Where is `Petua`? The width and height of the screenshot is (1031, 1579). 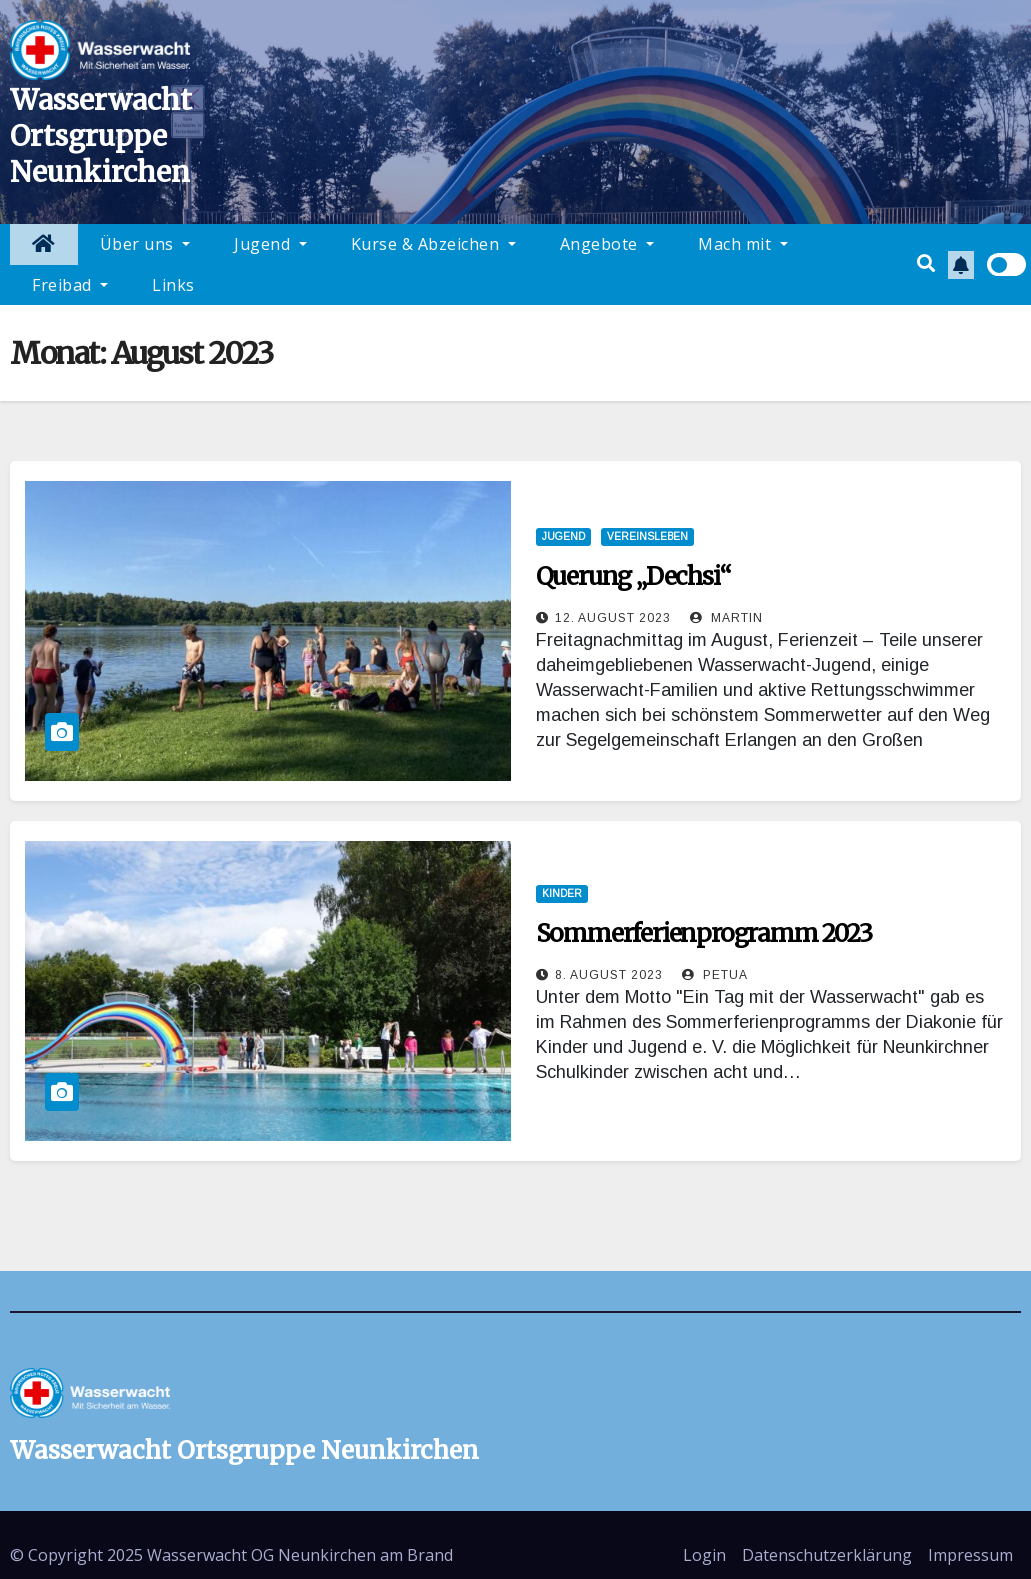 Petua is located at coordinates (715, 975).